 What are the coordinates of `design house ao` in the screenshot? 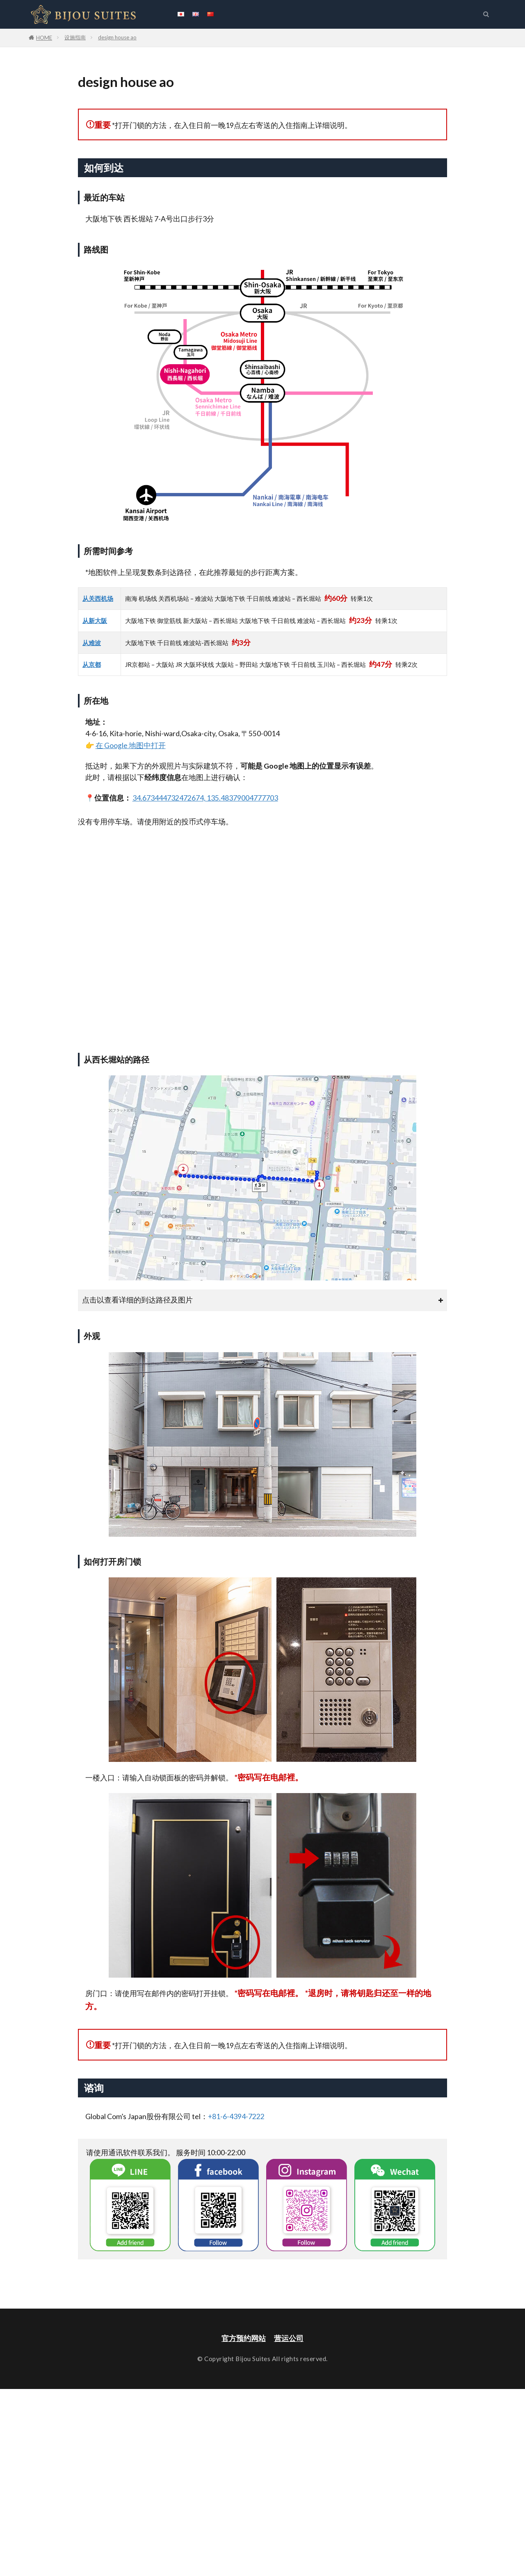 It's located at (117, 37).